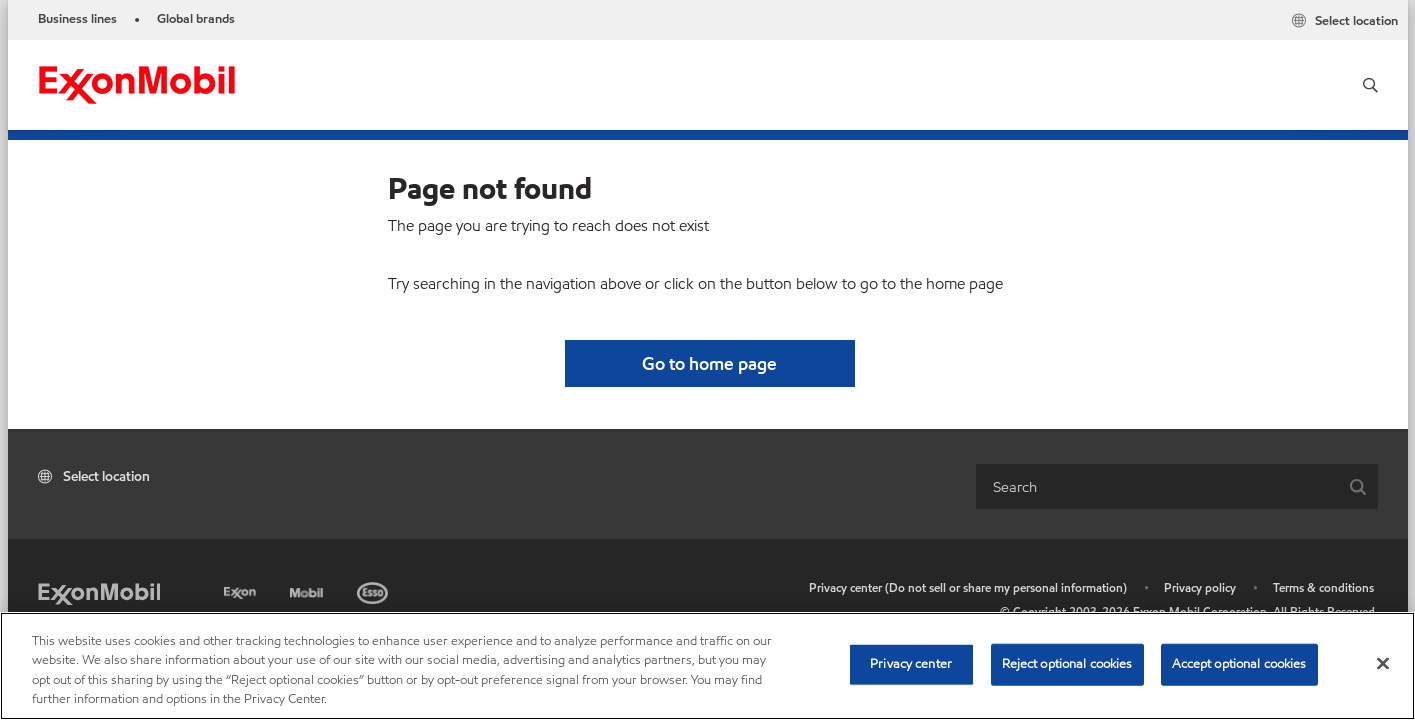 This screenshot has height=720, width=1415. What do you see at coordinates (1157, 486) in the screenshot?
I see `[combobox]` at bounding box center [1157, 486].